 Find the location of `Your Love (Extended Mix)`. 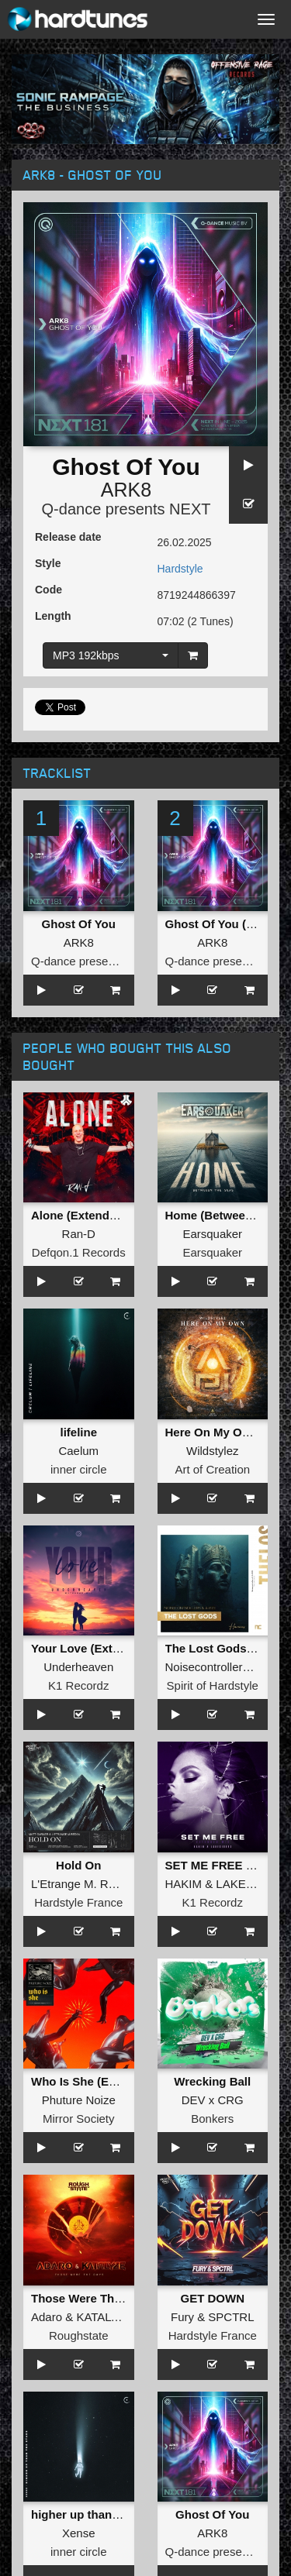

Your Love (Extended Mix) is located at coordinates (102, 1648).